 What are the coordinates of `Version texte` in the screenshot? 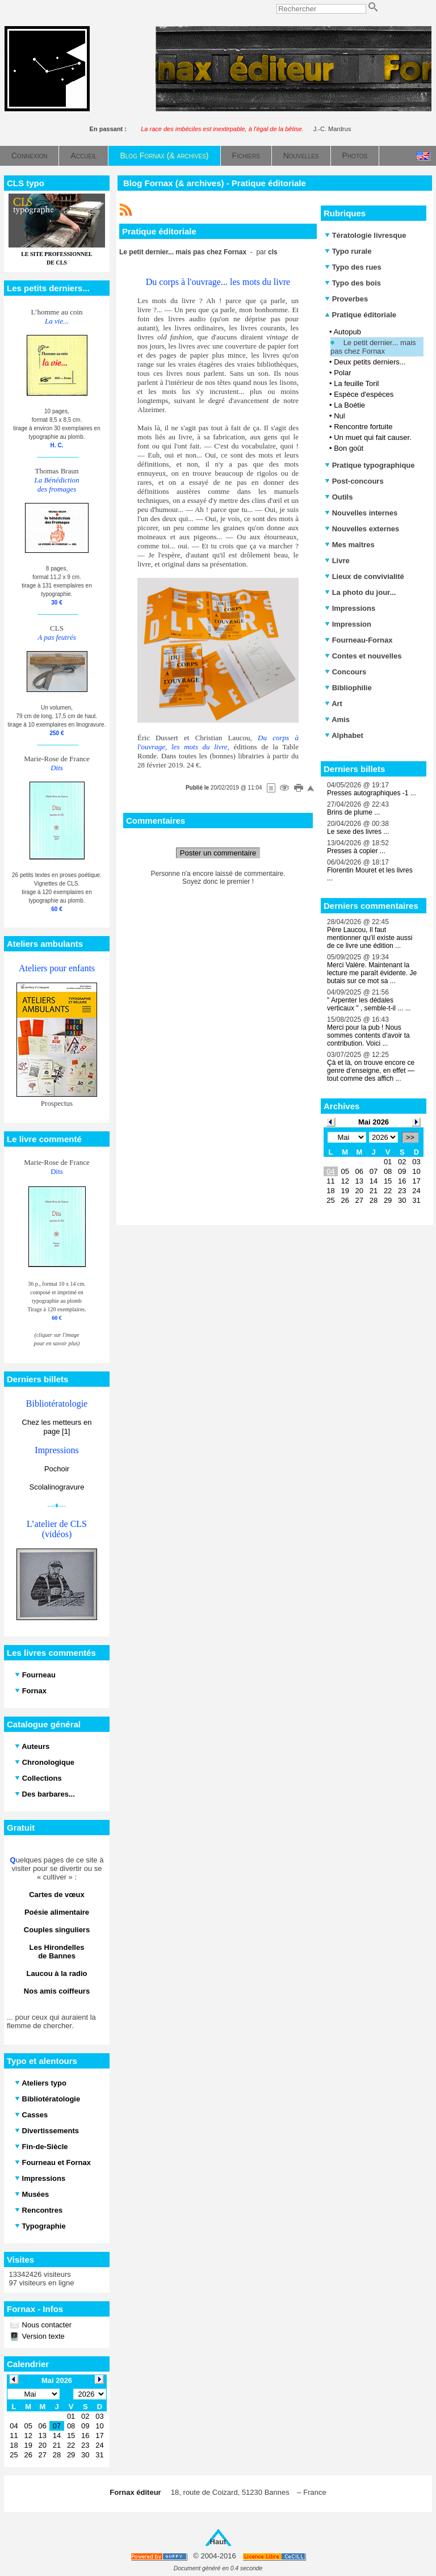 It's located at (42, 2336).